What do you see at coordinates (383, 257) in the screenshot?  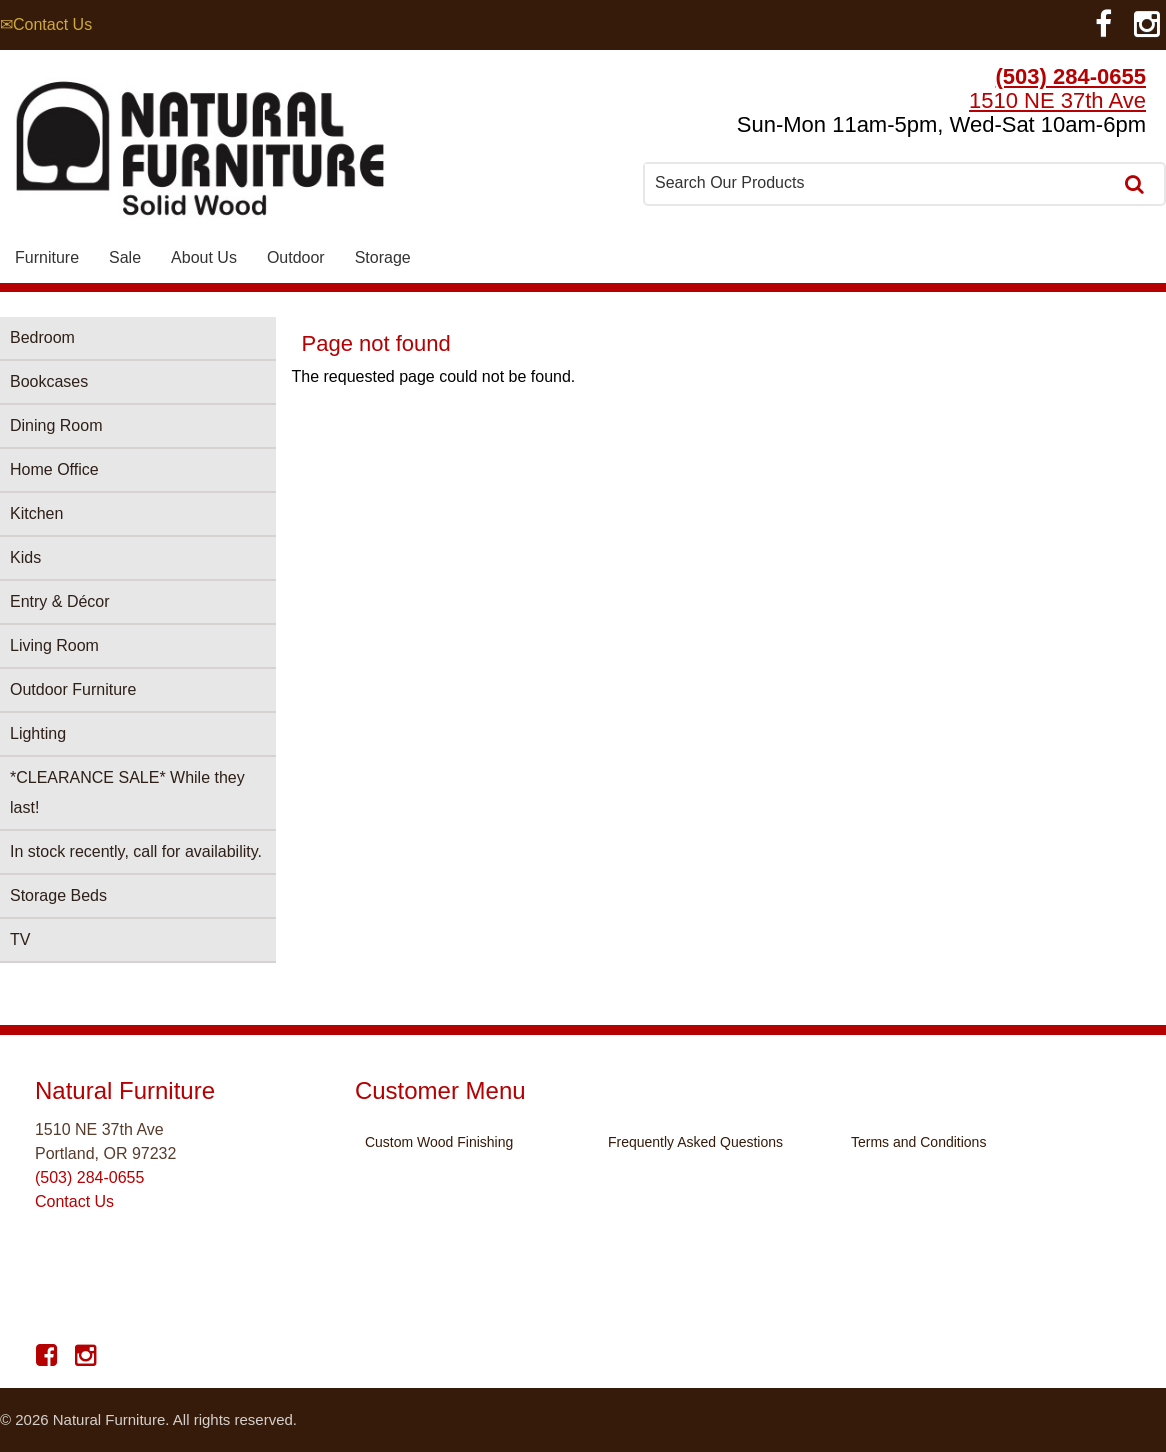 I see `Storage` at bounding box center [383, 257].